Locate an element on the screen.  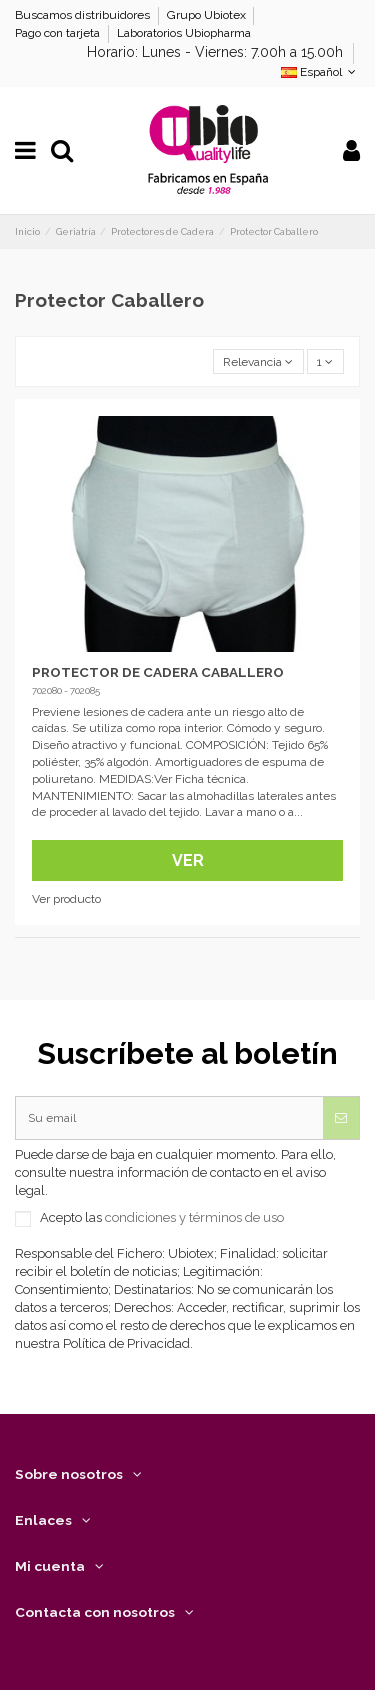
[Suscribirse] is located at coordinates (341, 1118).